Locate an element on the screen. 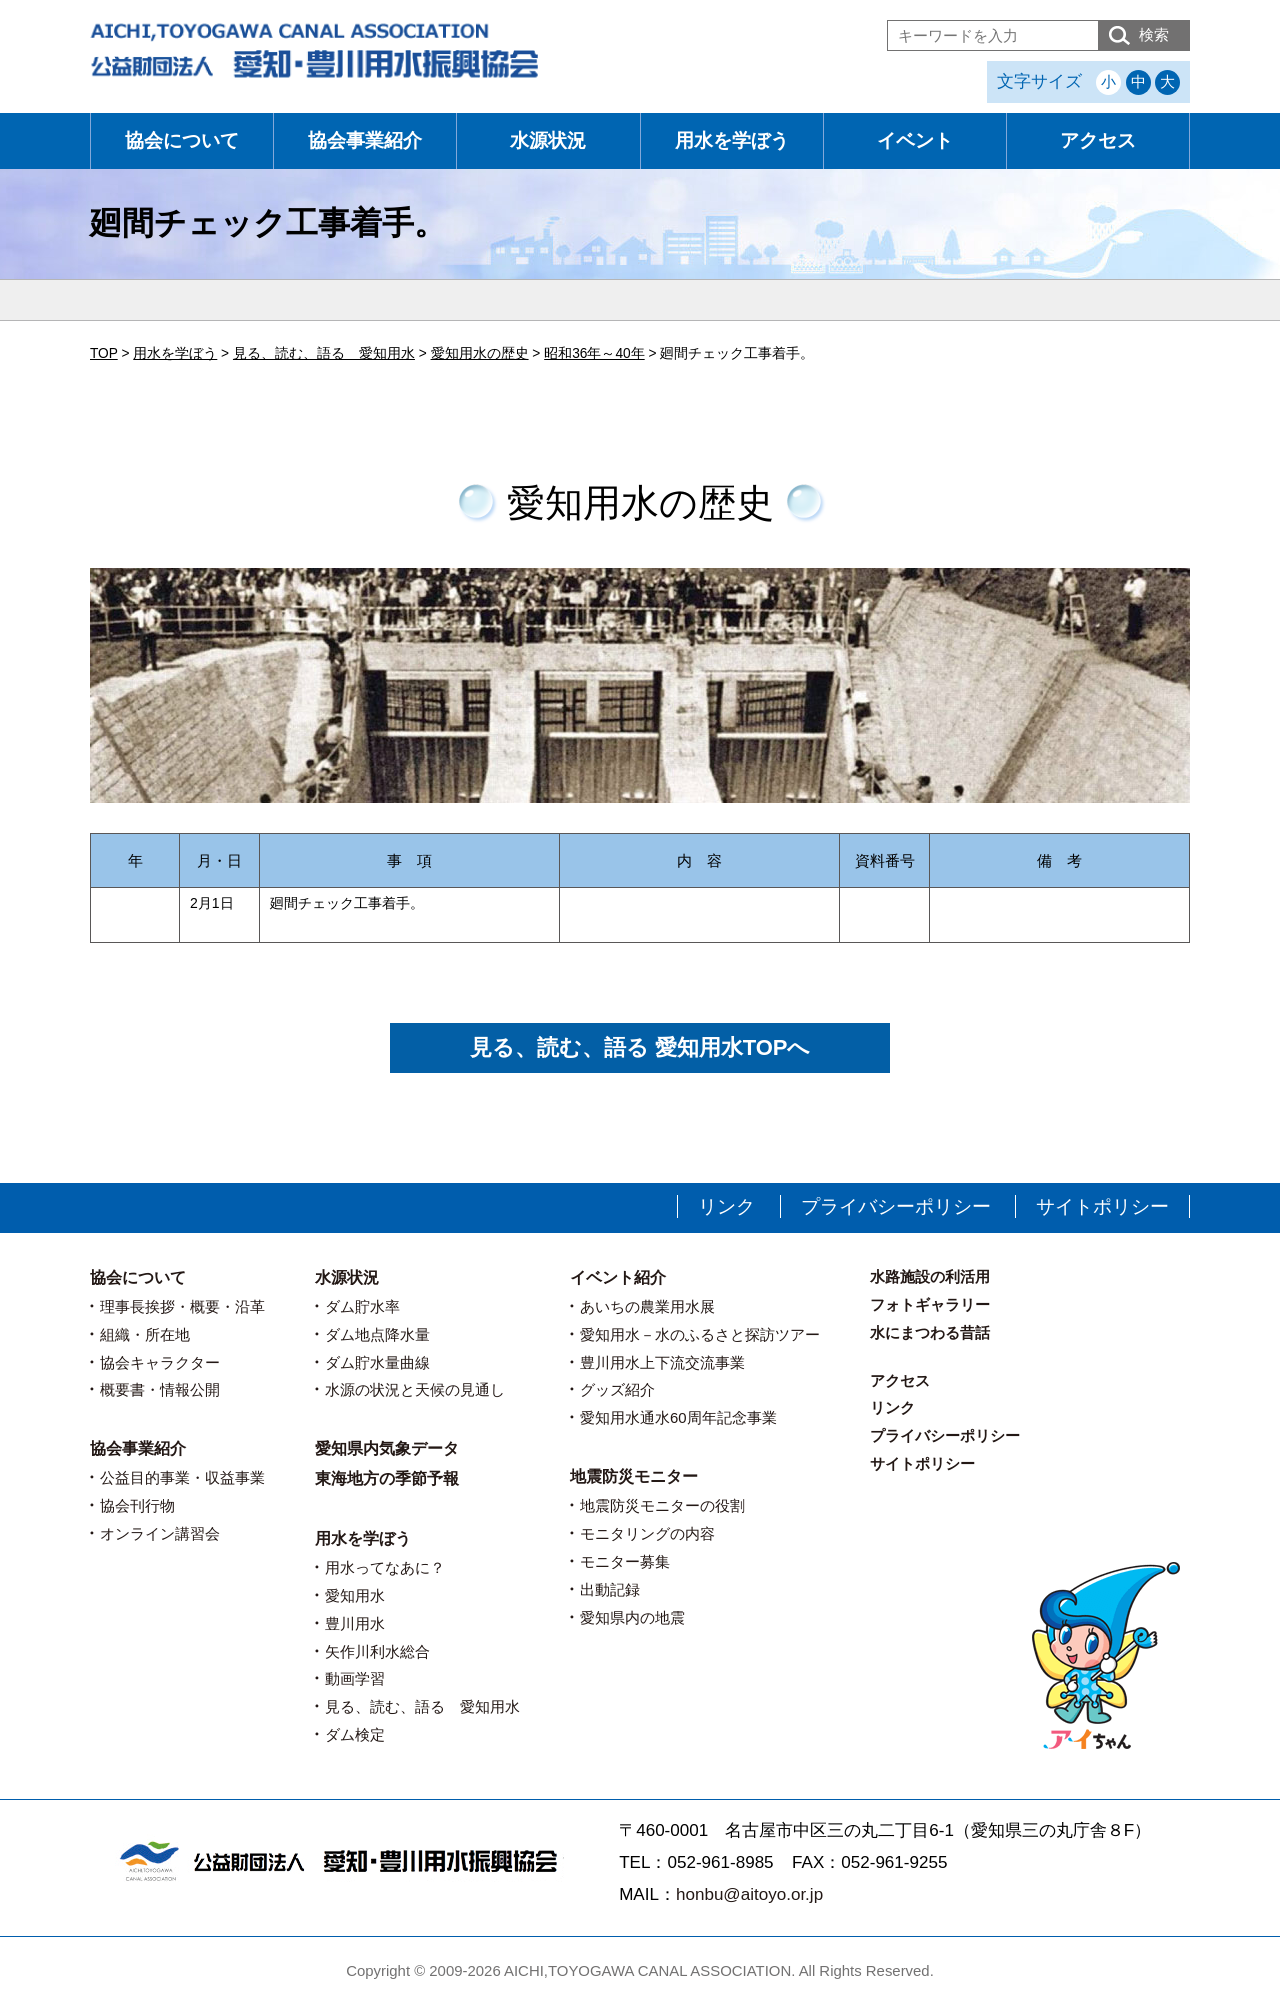 This screenshot has width=1280, height=1994. ダム貯水量曲線 is located at coordinates (377, 1362).